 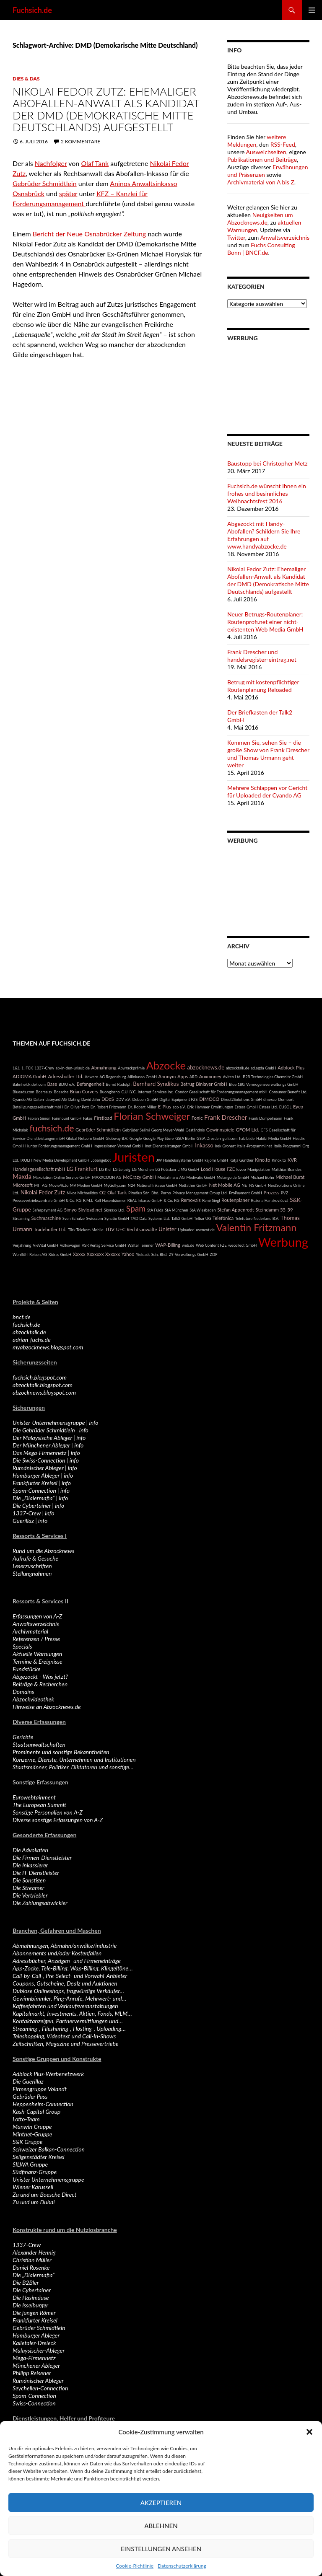 What do you see at coordinates (200, 1177) in the screenshot?
I see `Medivatis GmbH` at bounding box center [200, 1177].